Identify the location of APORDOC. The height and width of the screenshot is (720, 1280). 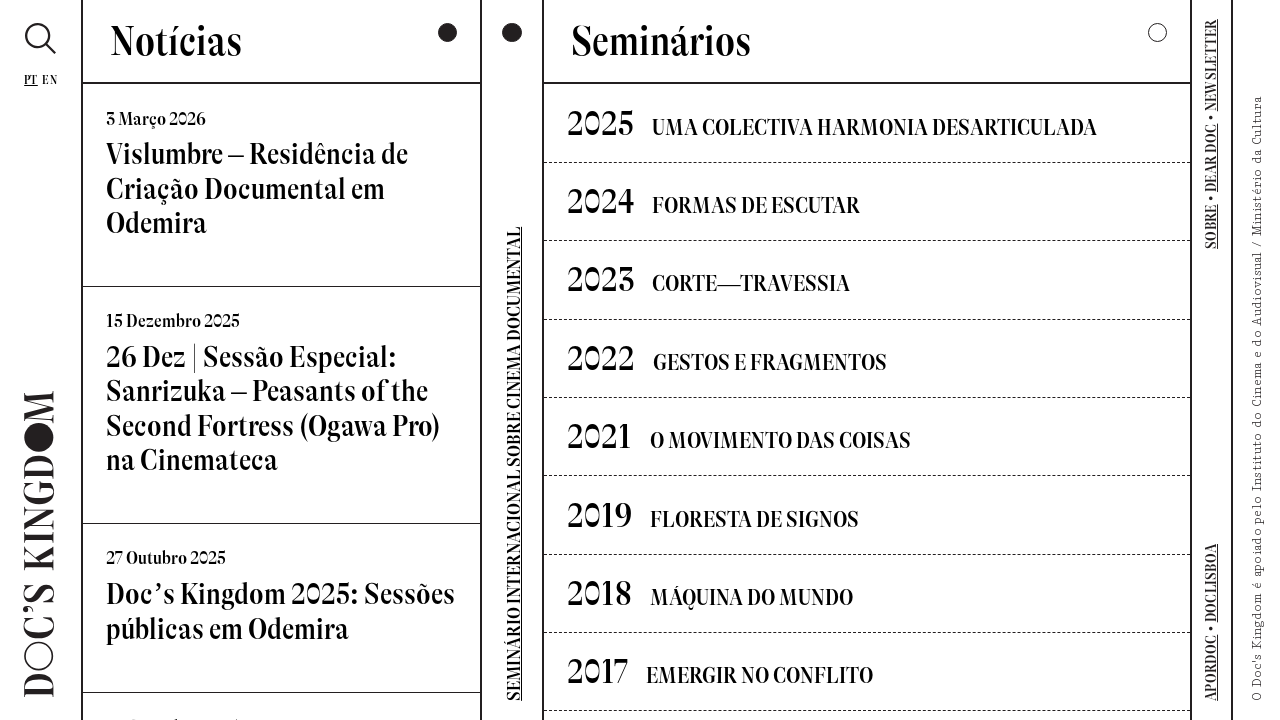
(1212, 668).